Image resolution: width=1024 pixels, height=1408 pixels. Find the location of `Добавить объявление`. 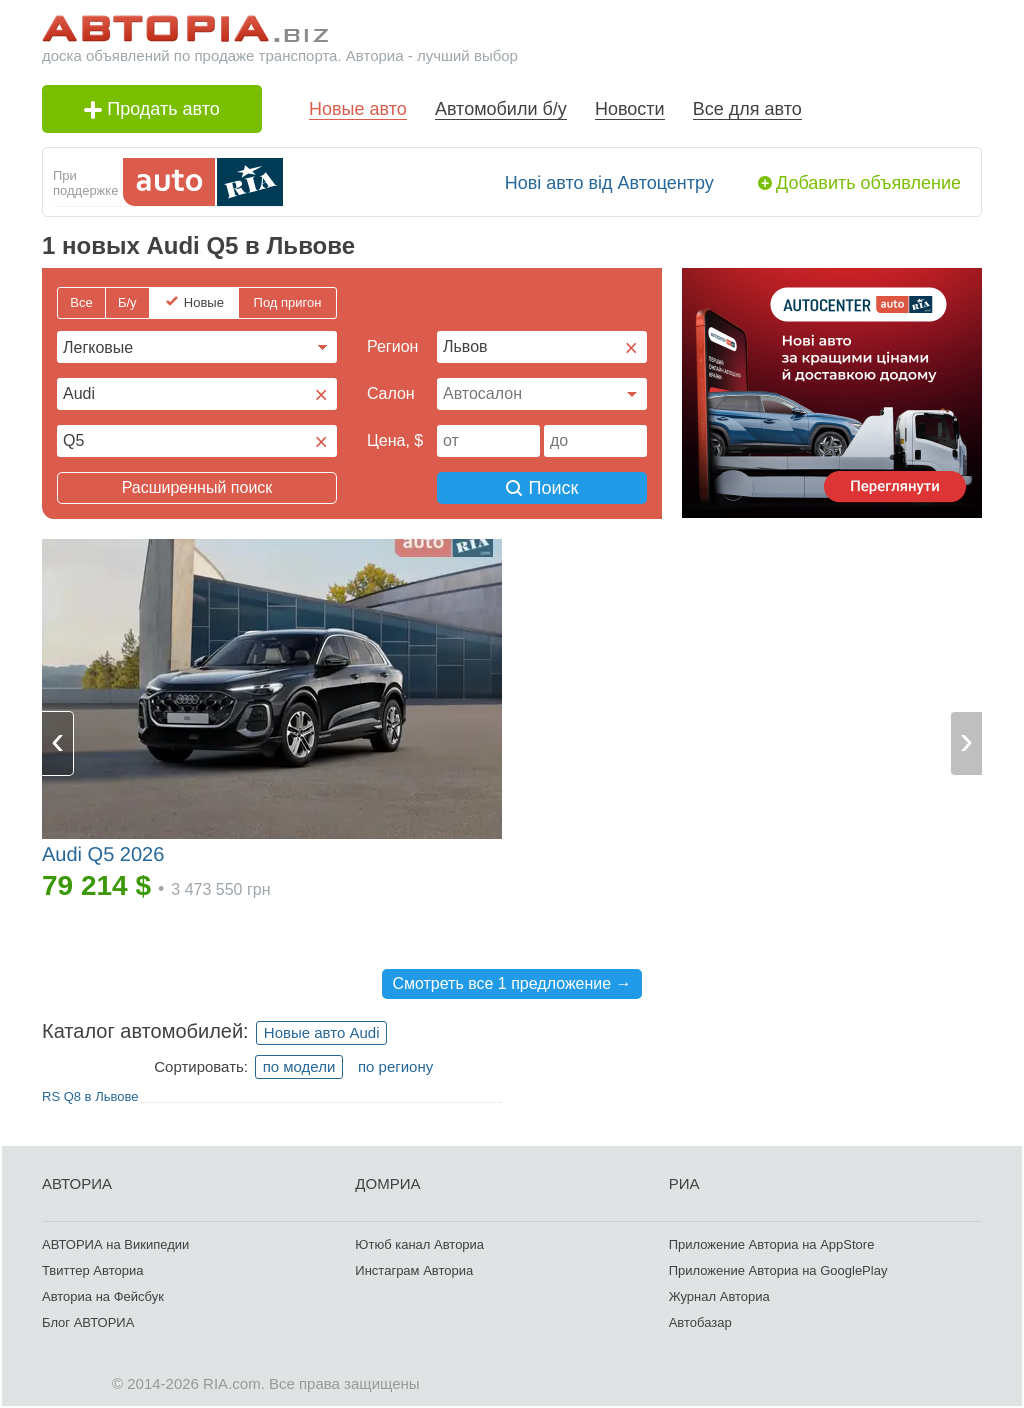

Добавить объявление is located at coordinates (868, 183).